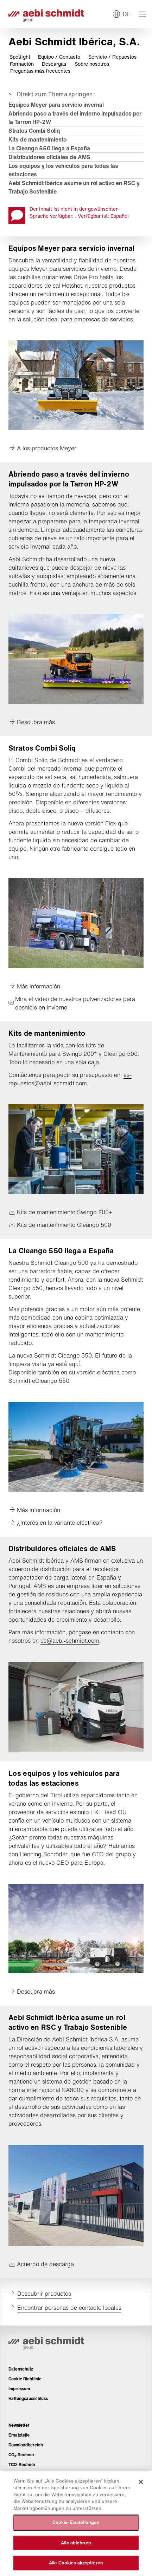  I want to click on Preguntas más frecuentes, so click(40, 70).